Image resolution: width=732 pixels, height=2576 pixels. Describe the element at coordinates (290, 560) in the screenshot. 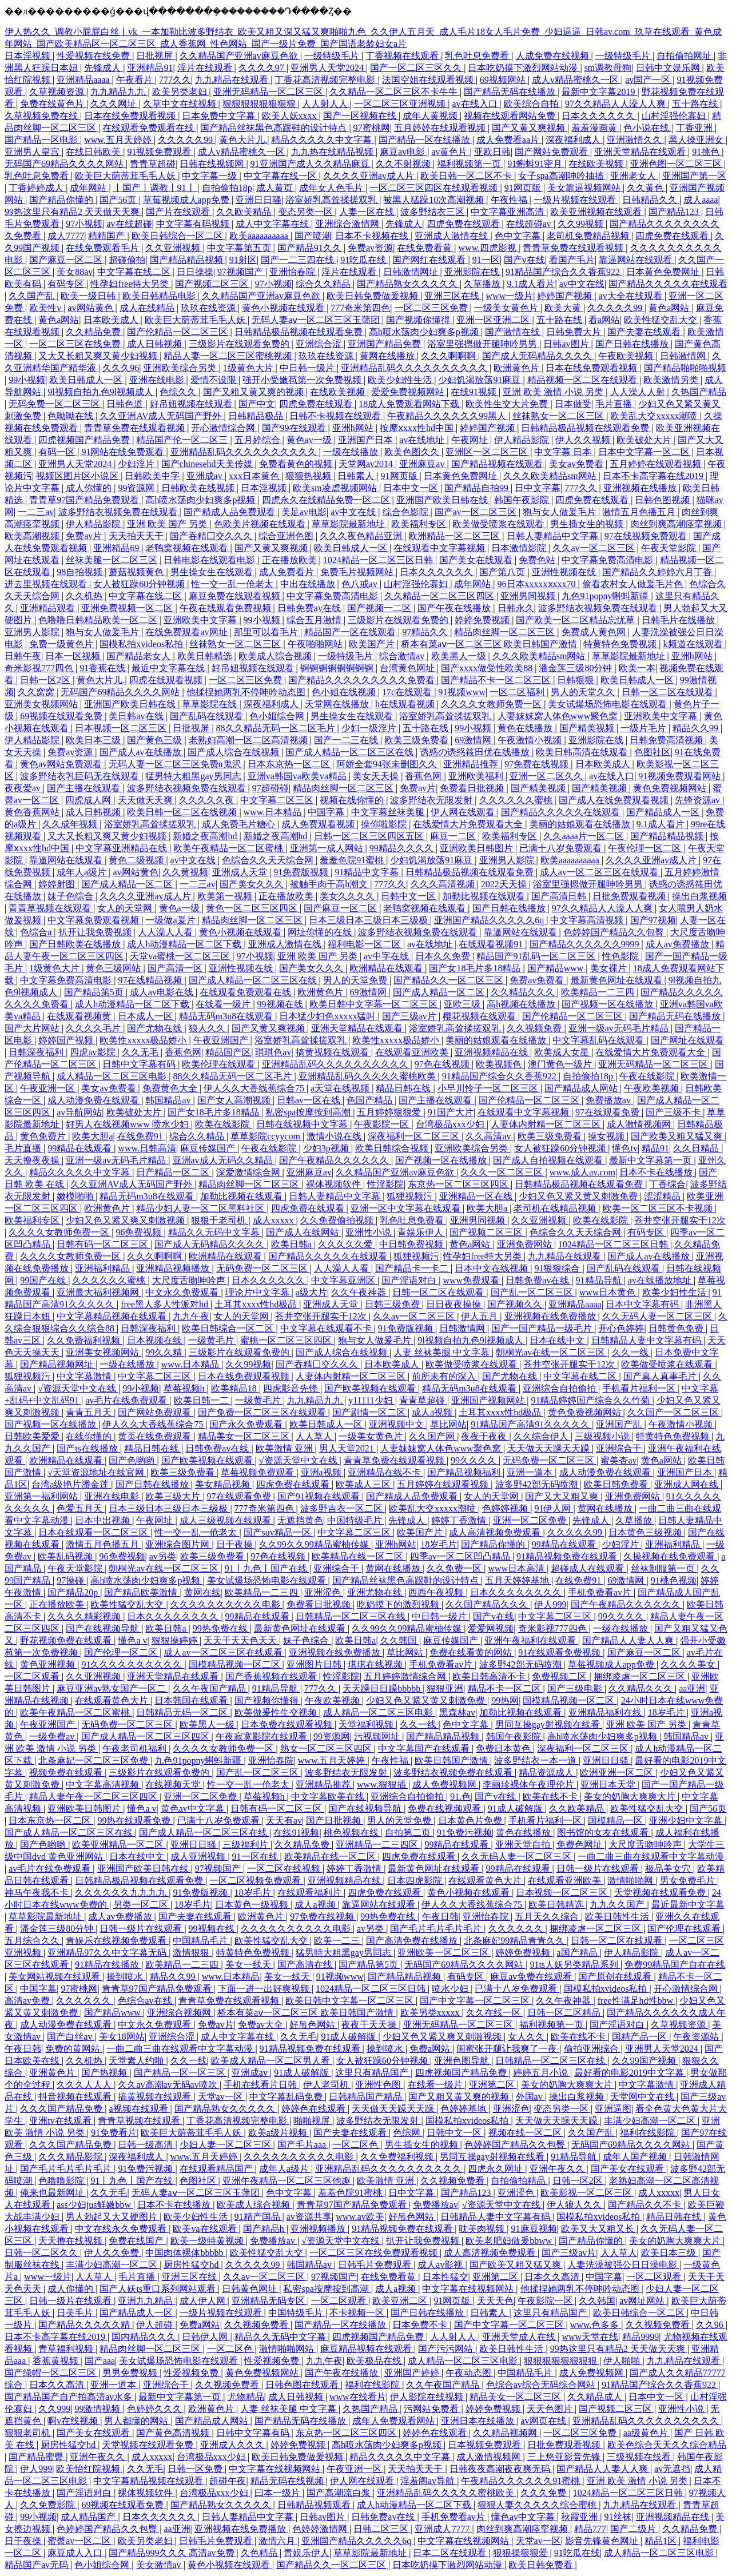

I see `正在播放欧美` at that location.